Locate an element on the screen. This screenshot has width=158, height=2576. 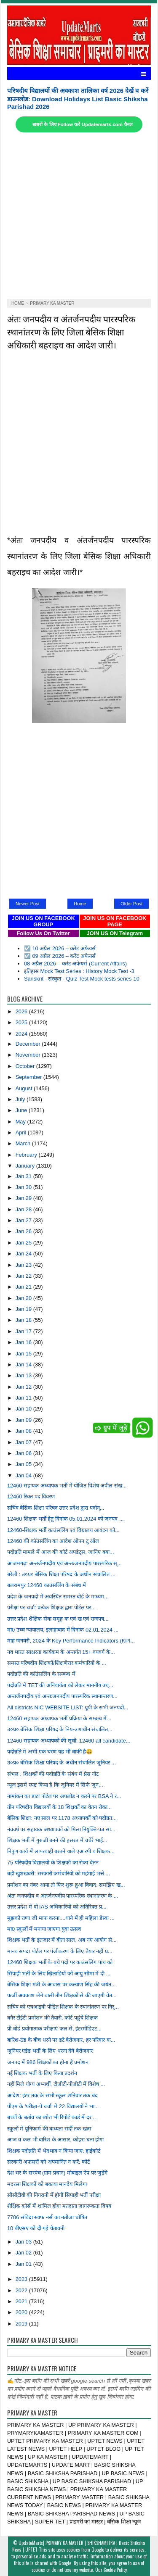
नई शिक्षक भर्ती के लिए किया प्रदर्शन is located at coordinates (42, 2073).